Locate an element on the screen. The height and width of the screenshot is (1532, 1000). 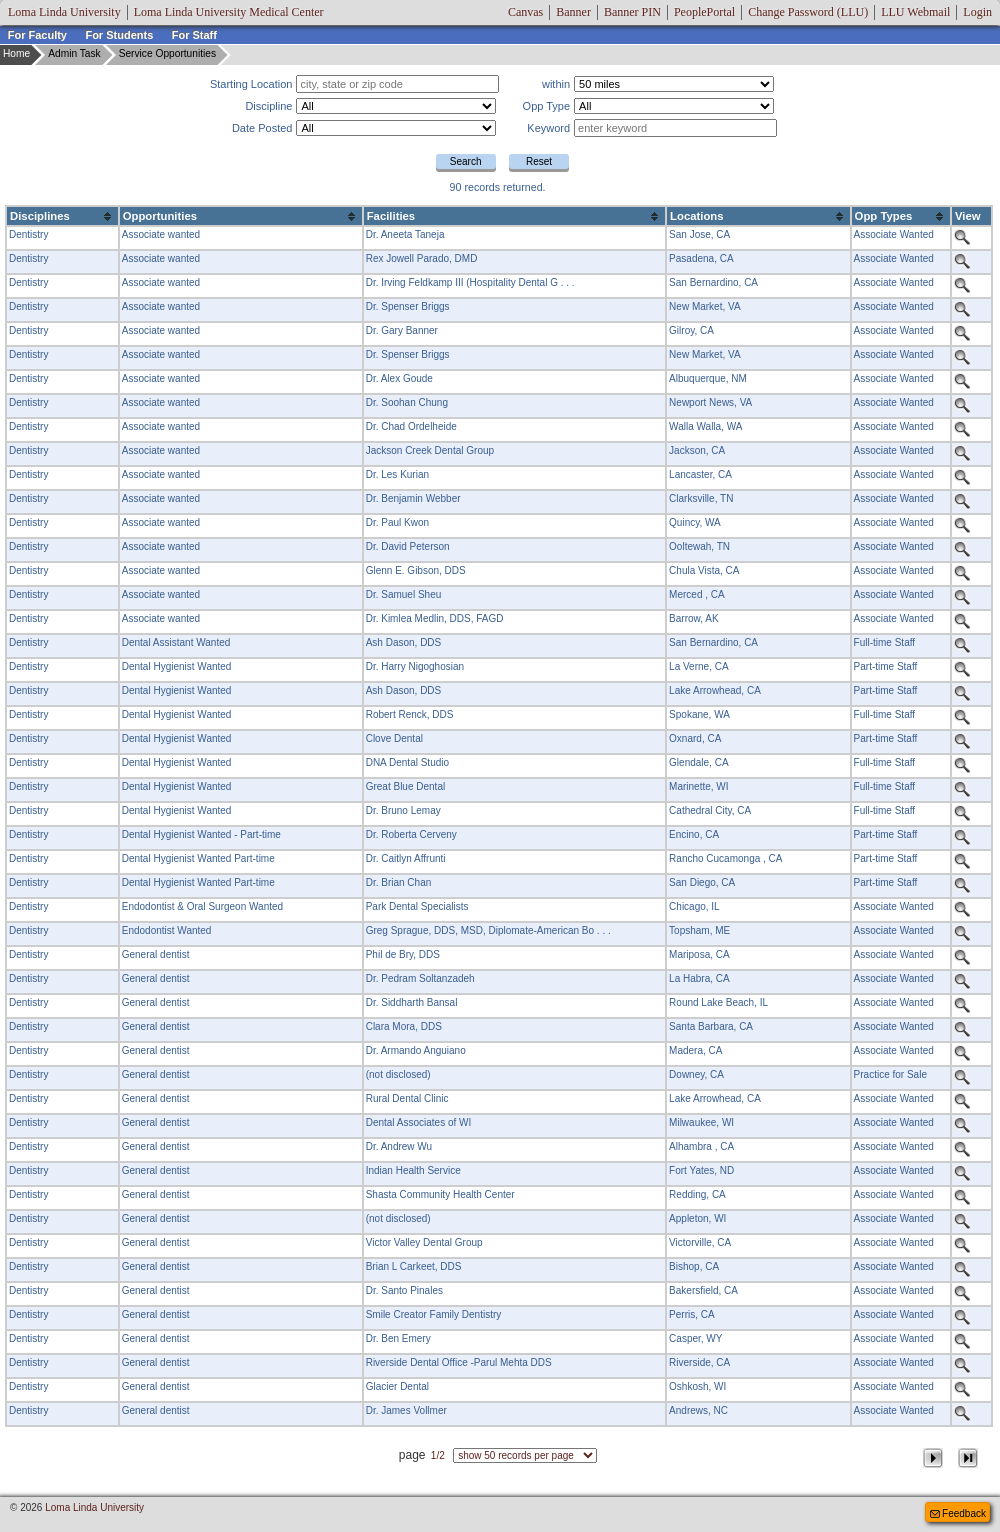
Banner PIN is located at coordinates (632, 12).